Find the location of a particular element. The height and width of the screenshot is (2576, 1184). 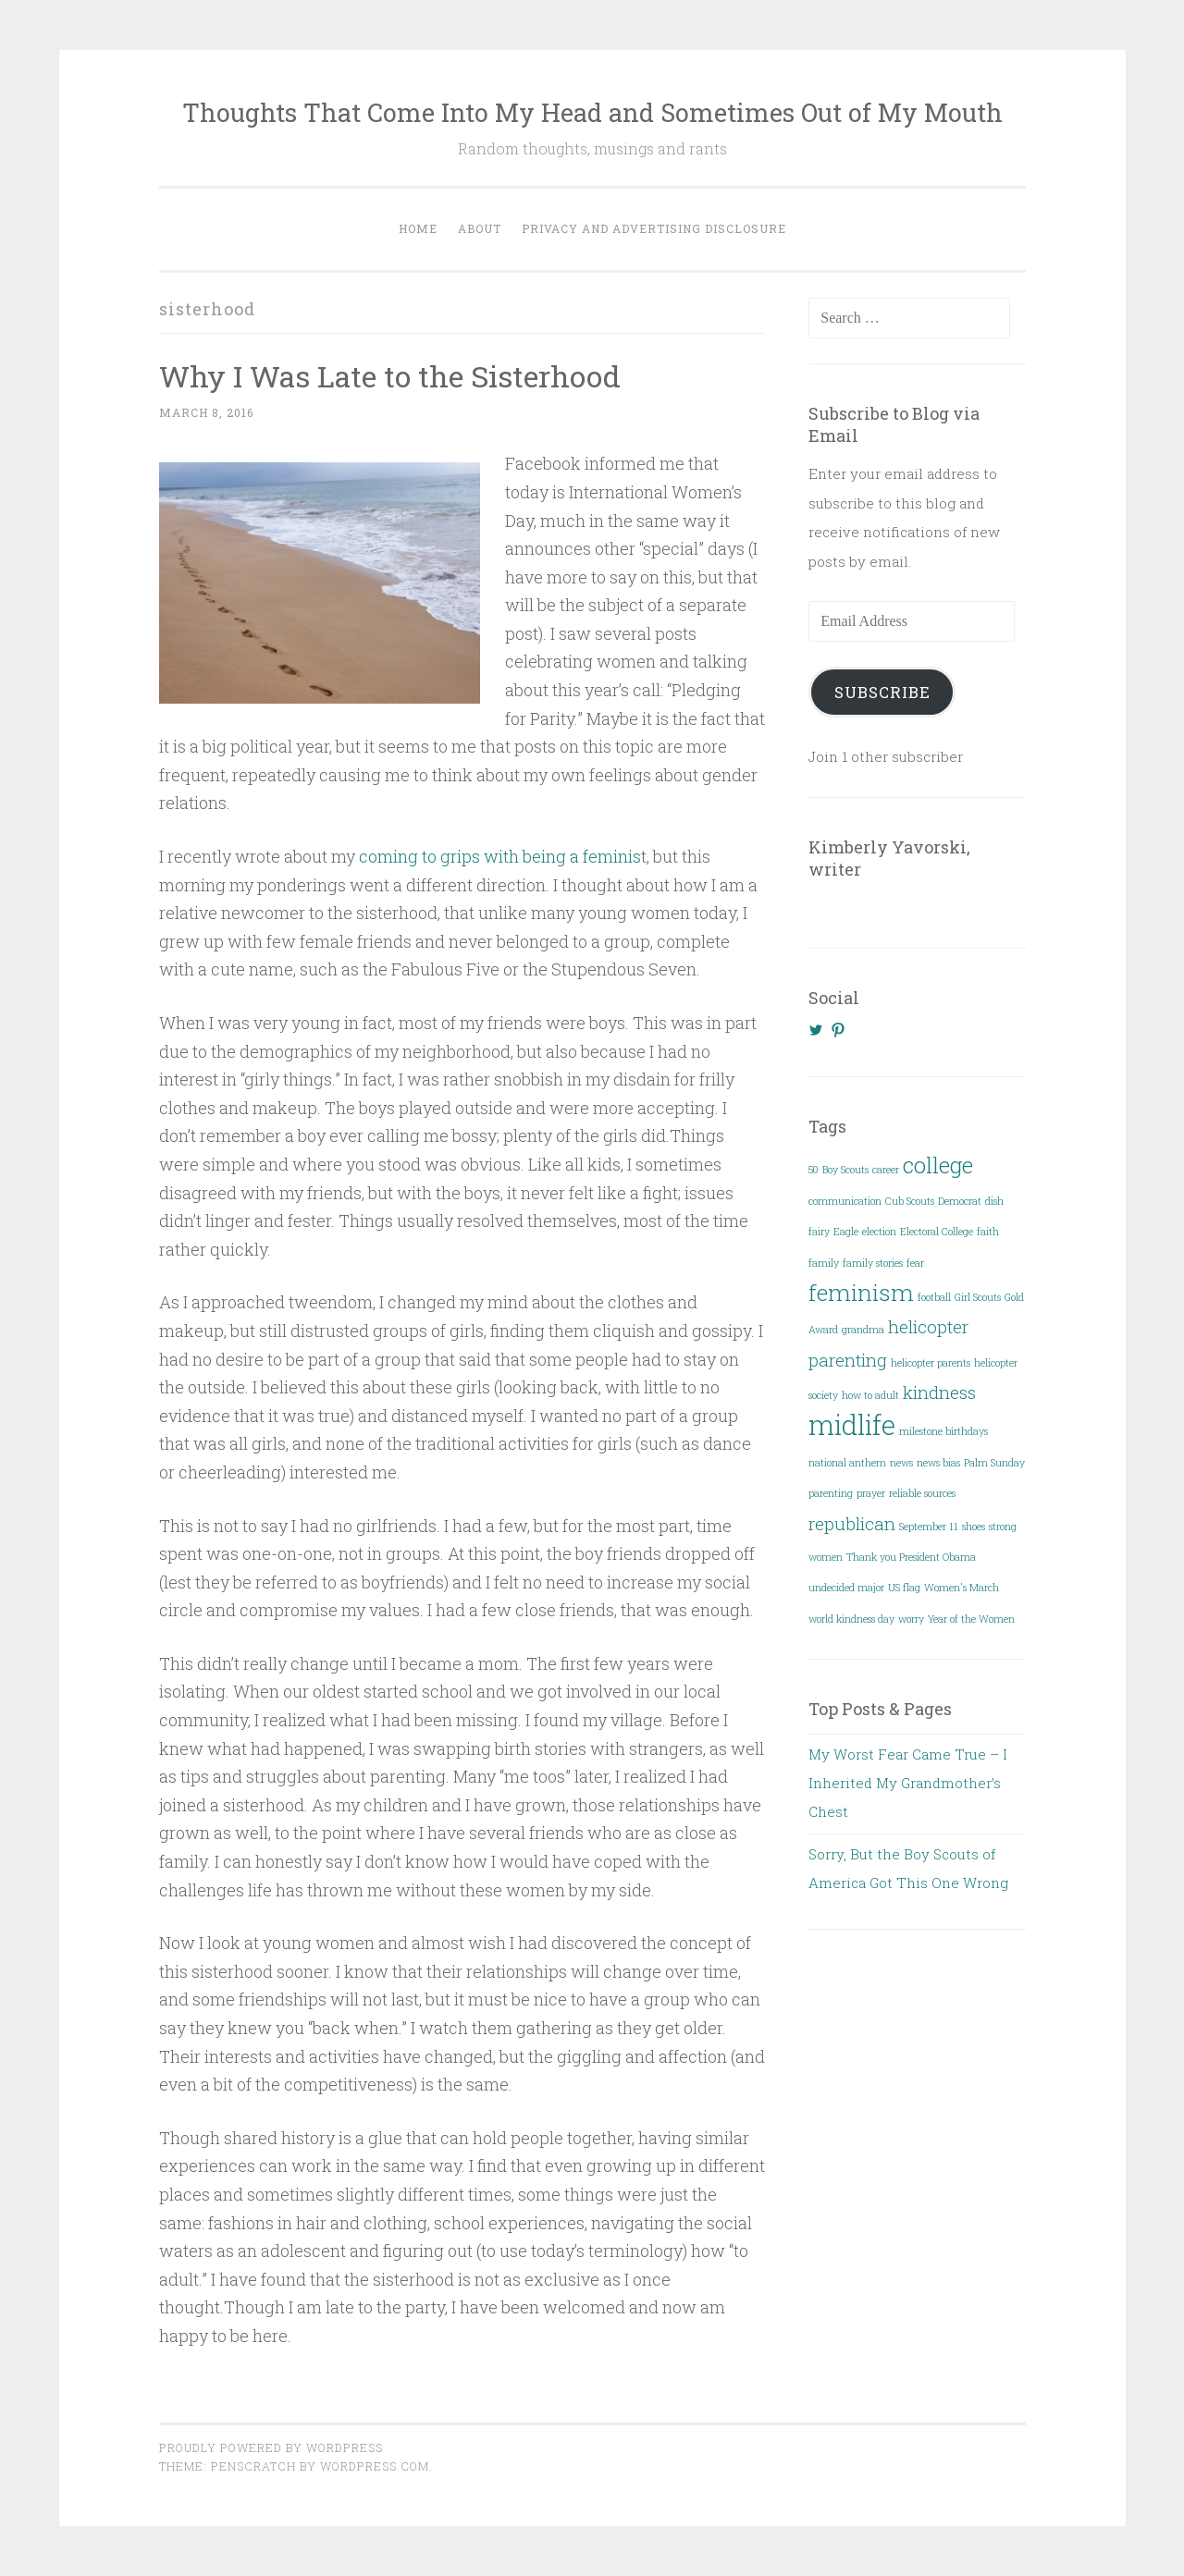

career [career (1 item)] is located at coordinates (885, 1169).